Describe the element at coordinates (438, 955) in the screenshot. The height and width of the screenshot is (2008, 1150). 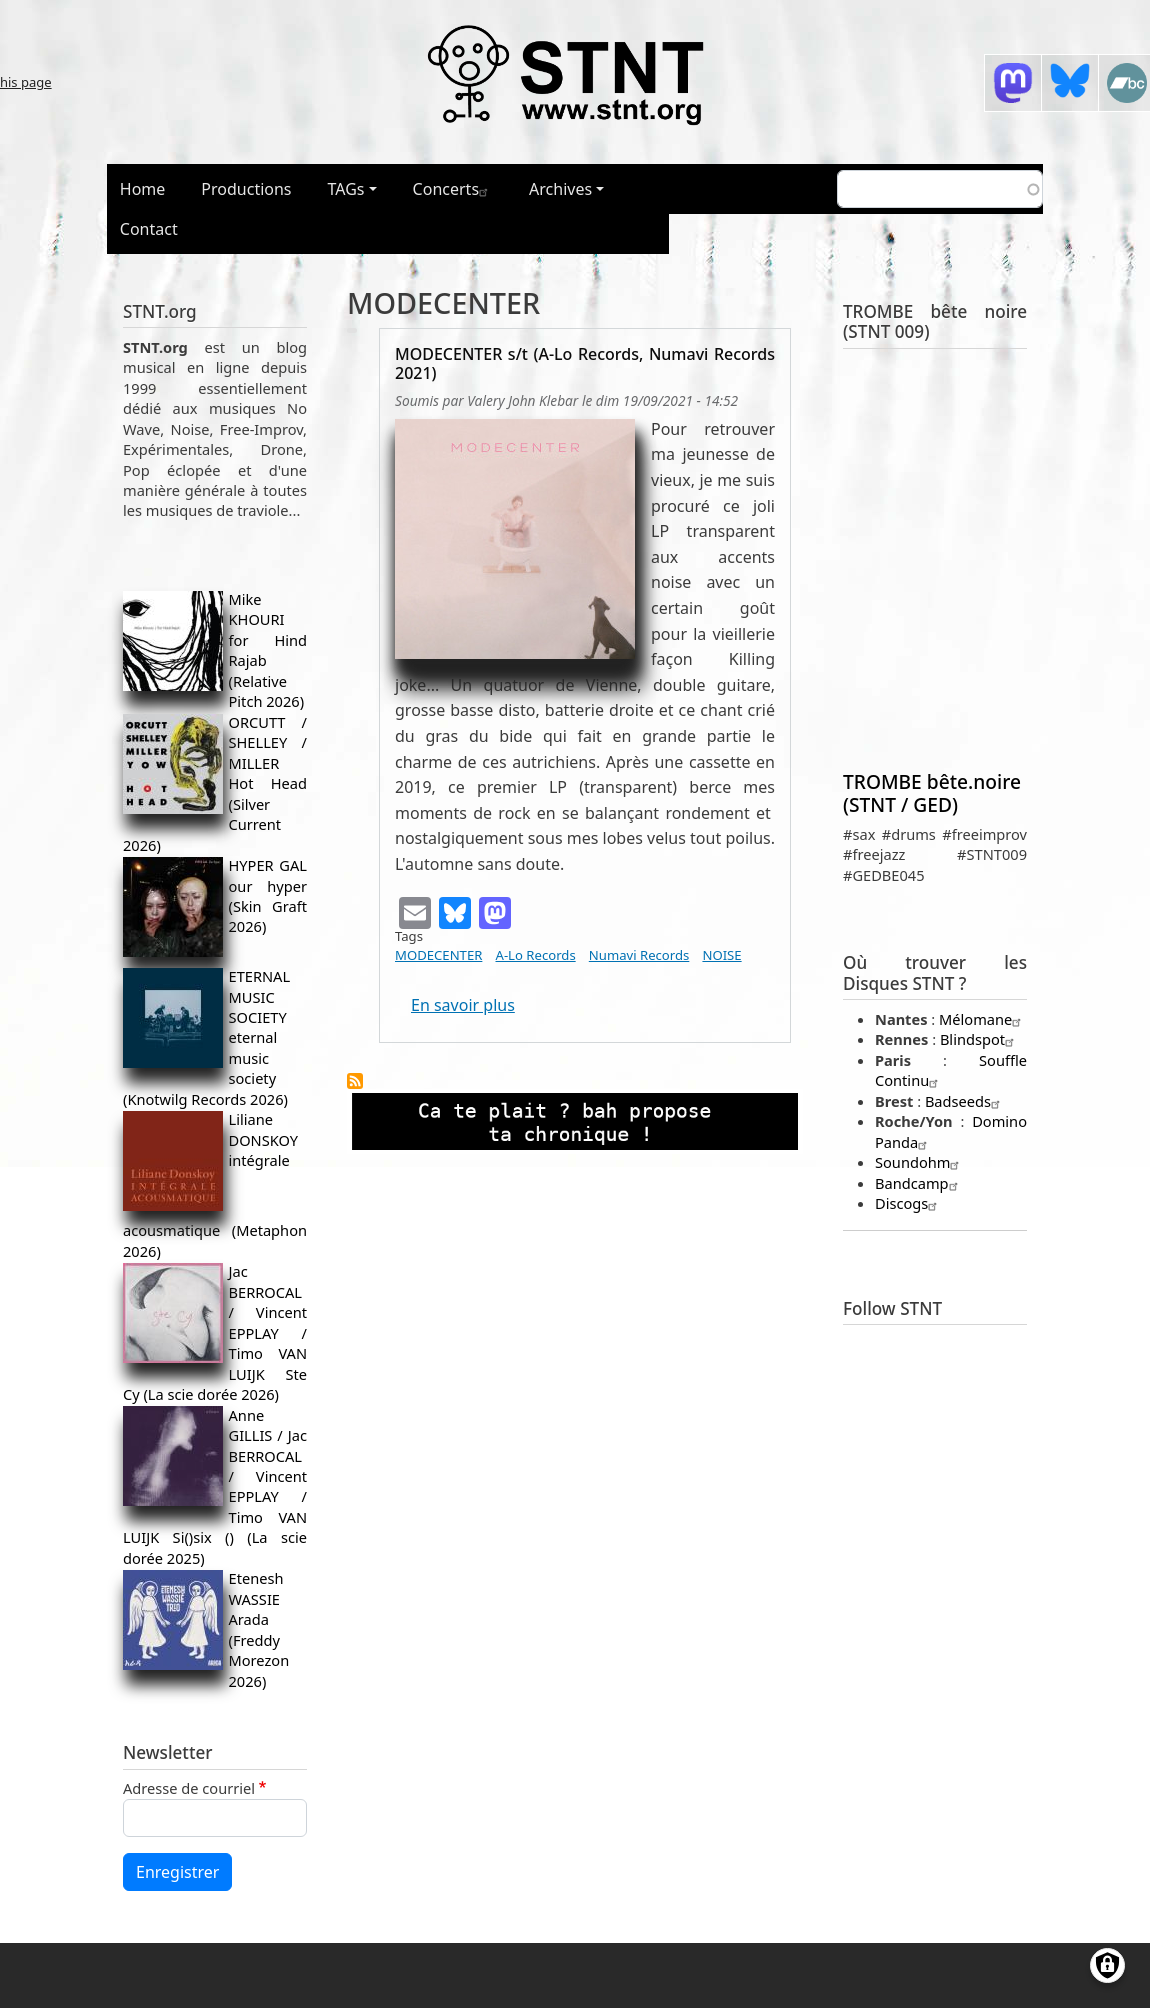
I see `MODECENTER` at that location.